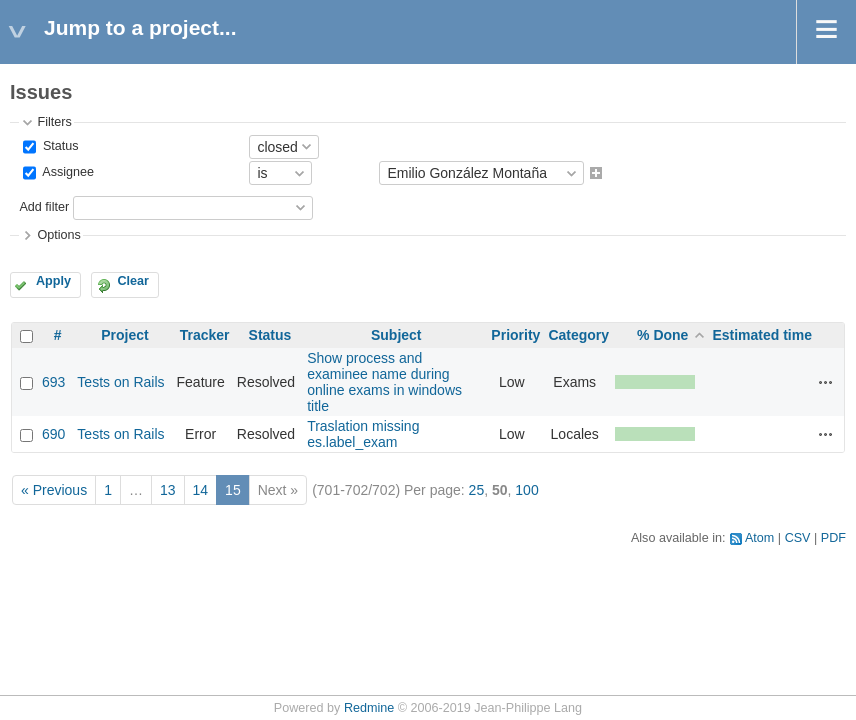  What do you see at coordinates (124, 335) in the screenshot?
I see `Project` at bounding box center [124, 335].